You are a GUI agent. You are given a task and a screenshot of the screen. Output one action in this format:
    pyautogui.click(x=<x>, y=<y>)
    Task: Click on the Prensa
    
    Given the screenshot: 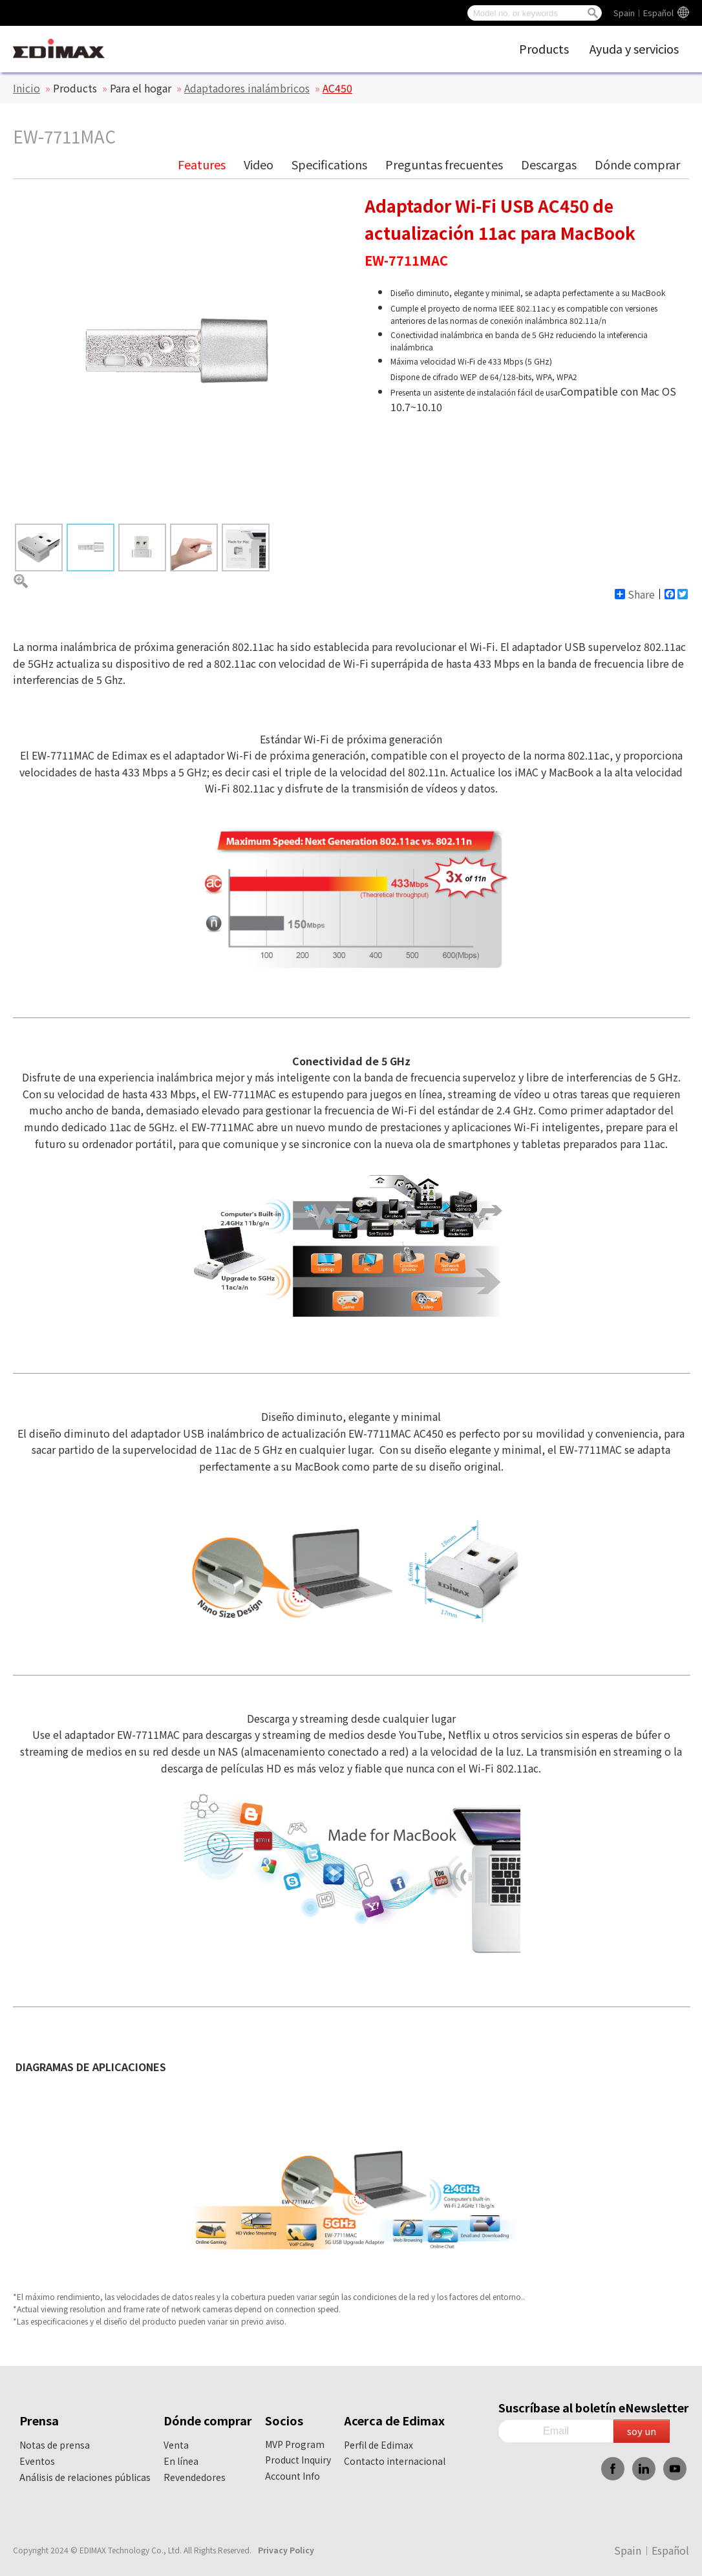 What is the action you would take?
    pyautogui.click(x=39, y=2420)
    